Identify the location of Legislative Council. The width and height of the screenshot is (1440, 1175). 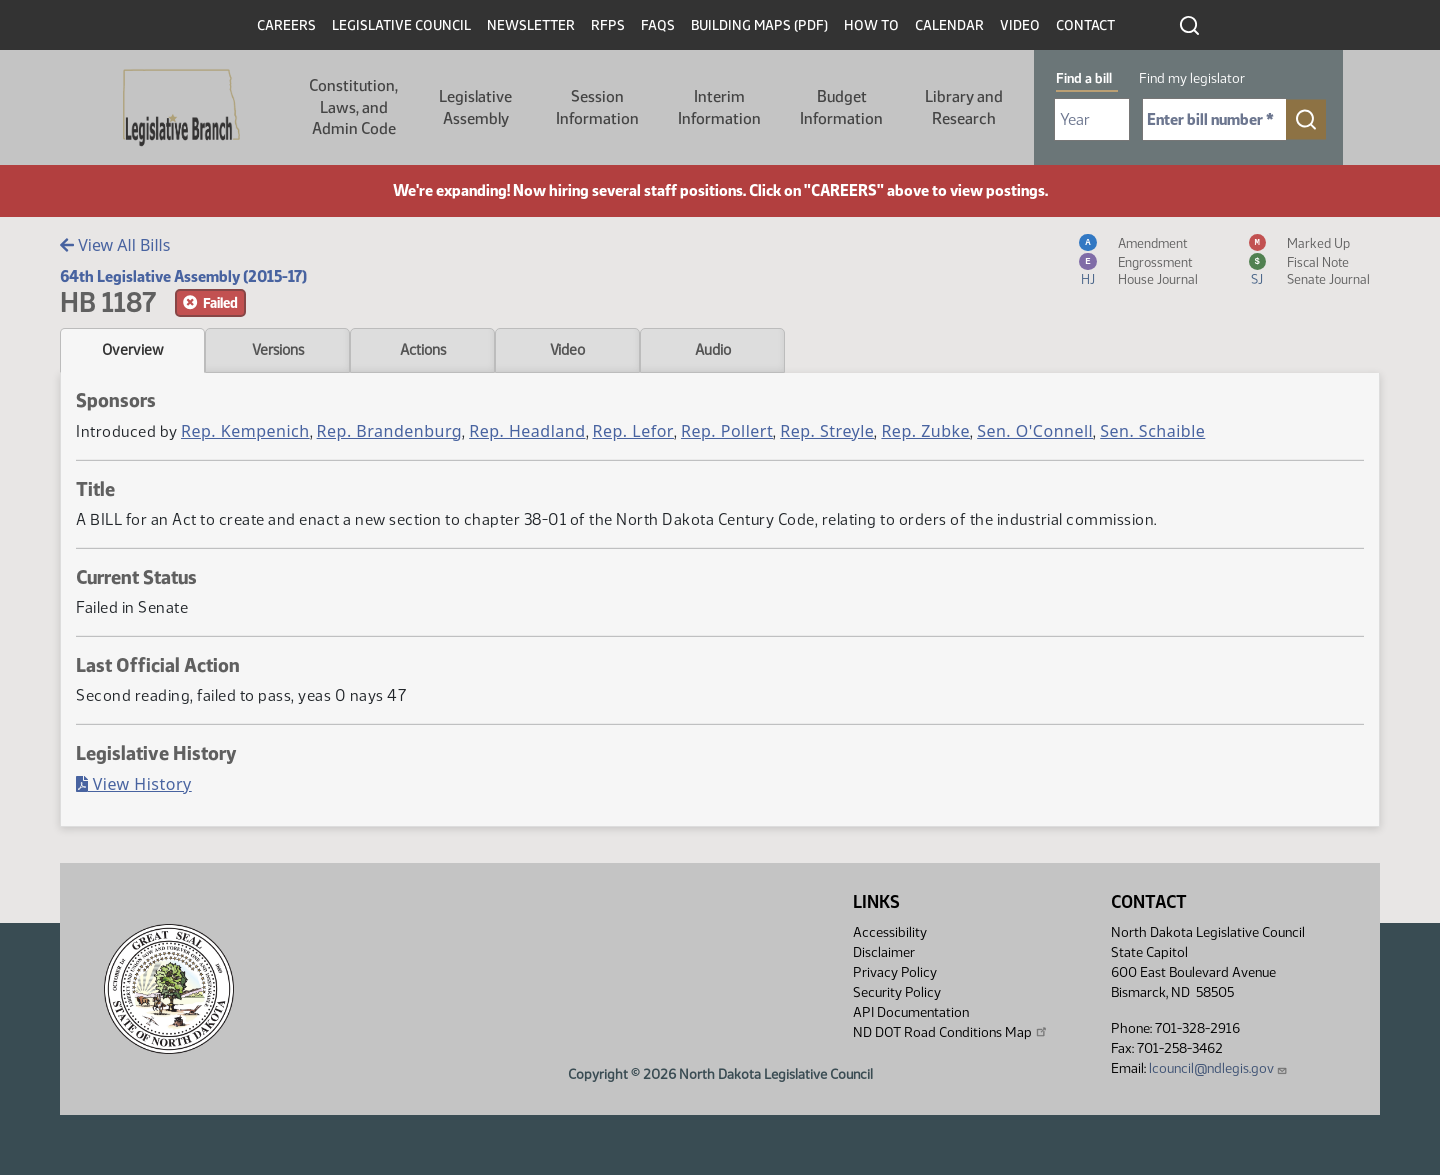
(401, 25).